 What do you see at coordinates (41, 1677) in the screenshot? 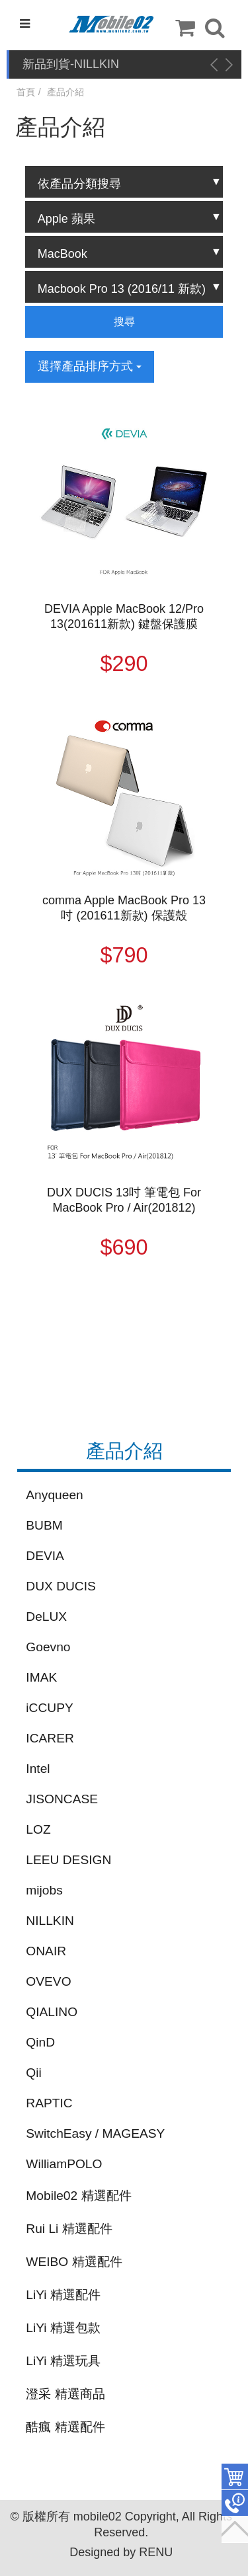
I see `IMAK` at bounding box center [41, 1677].